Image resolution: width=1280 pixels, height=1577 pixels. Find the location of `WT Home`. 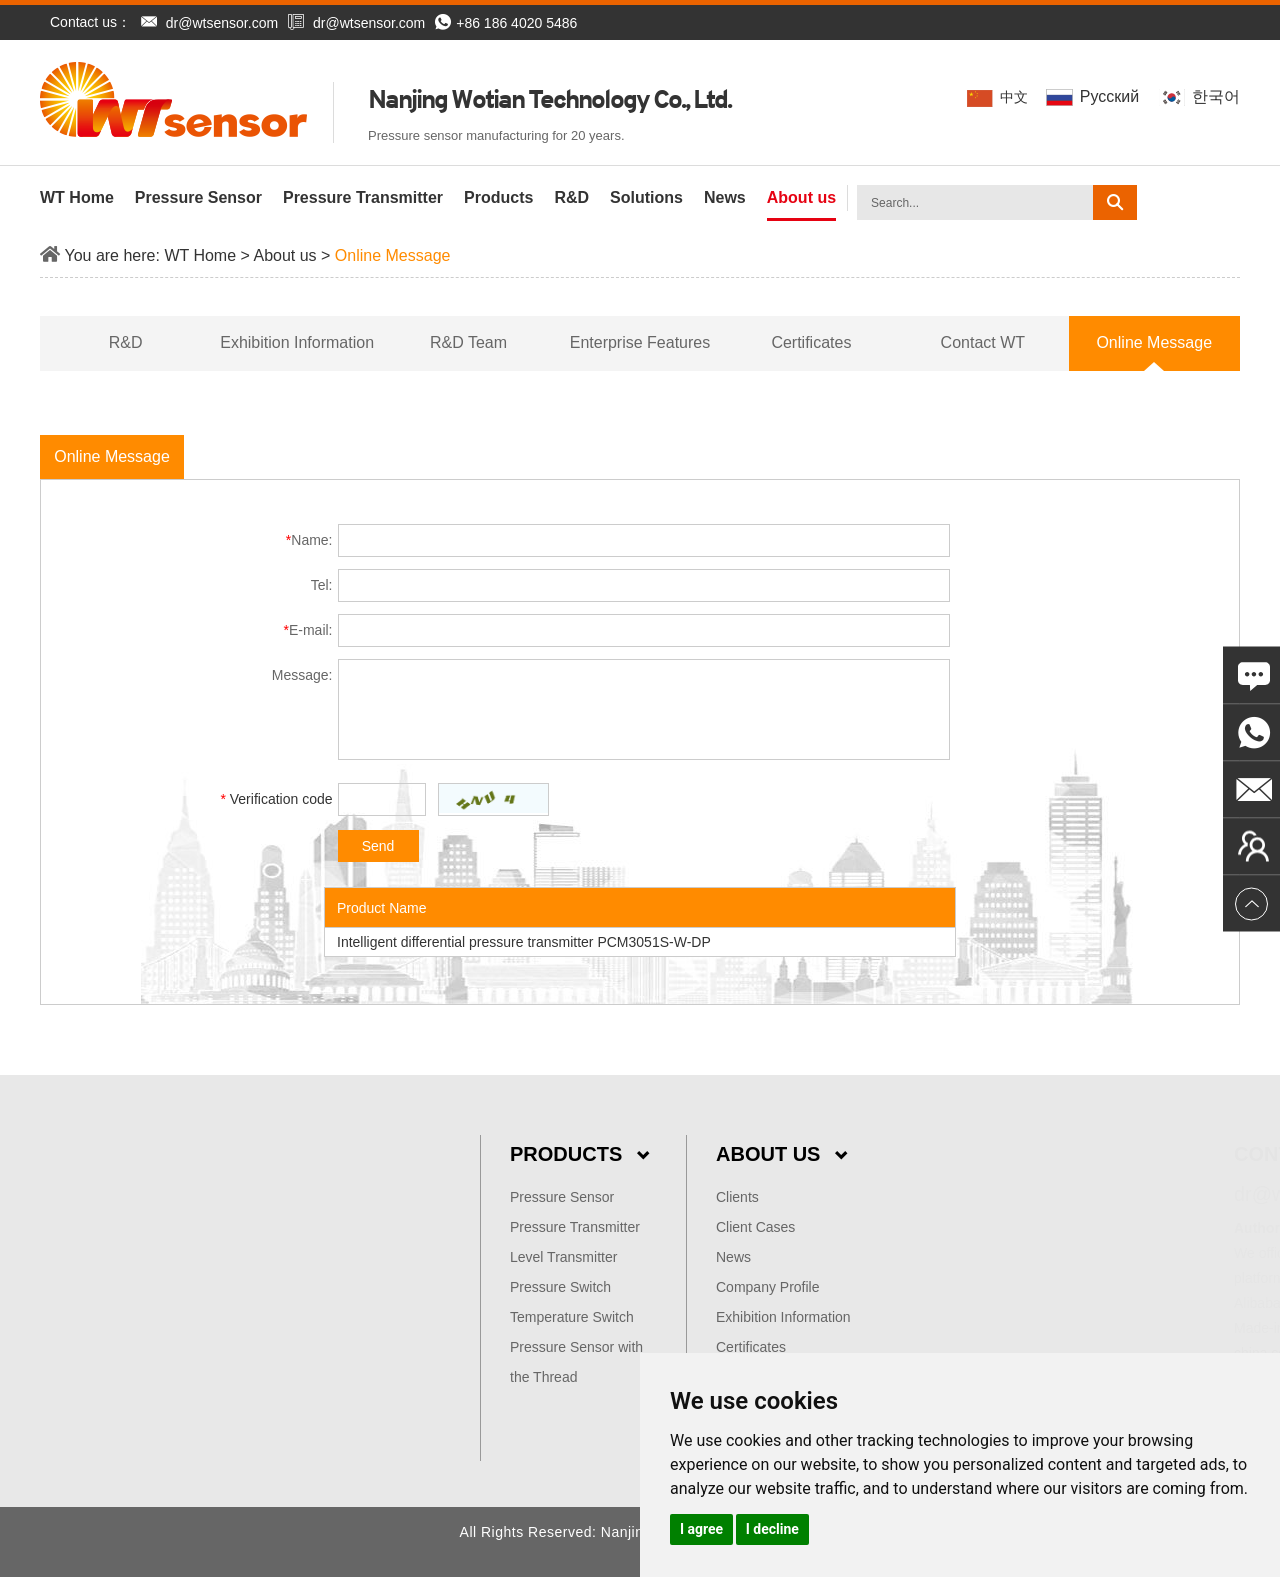

WT Home is located at coordinates (77, 197).